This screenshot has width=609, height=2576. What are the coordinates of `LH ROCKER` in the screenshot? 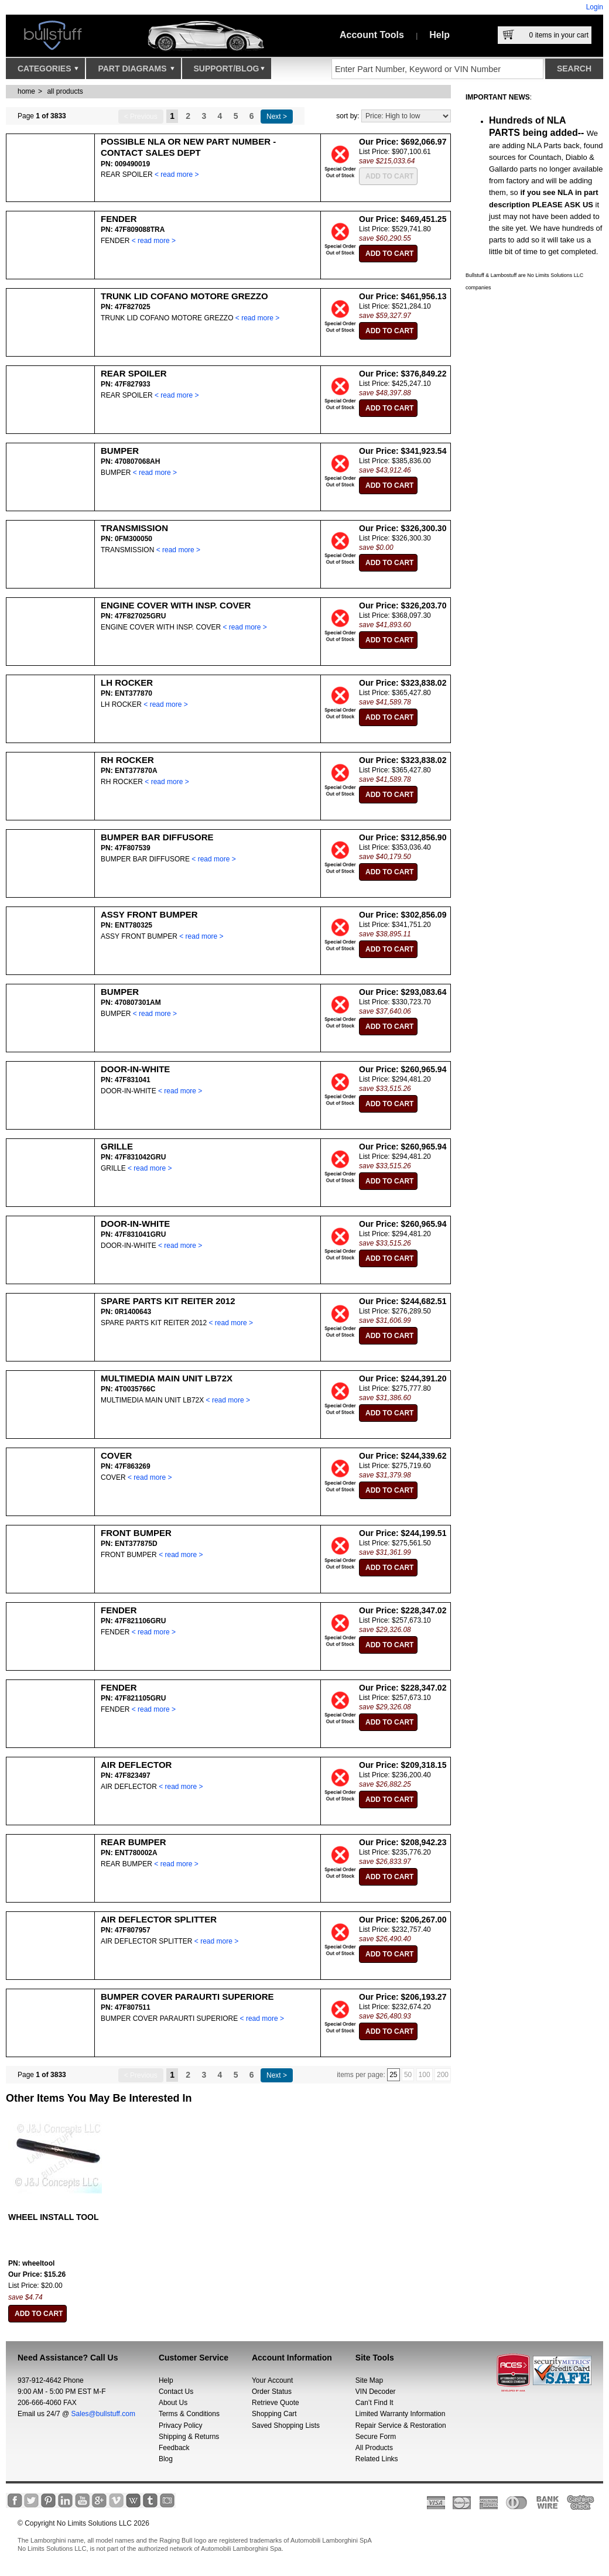 It's located at (127, 682).